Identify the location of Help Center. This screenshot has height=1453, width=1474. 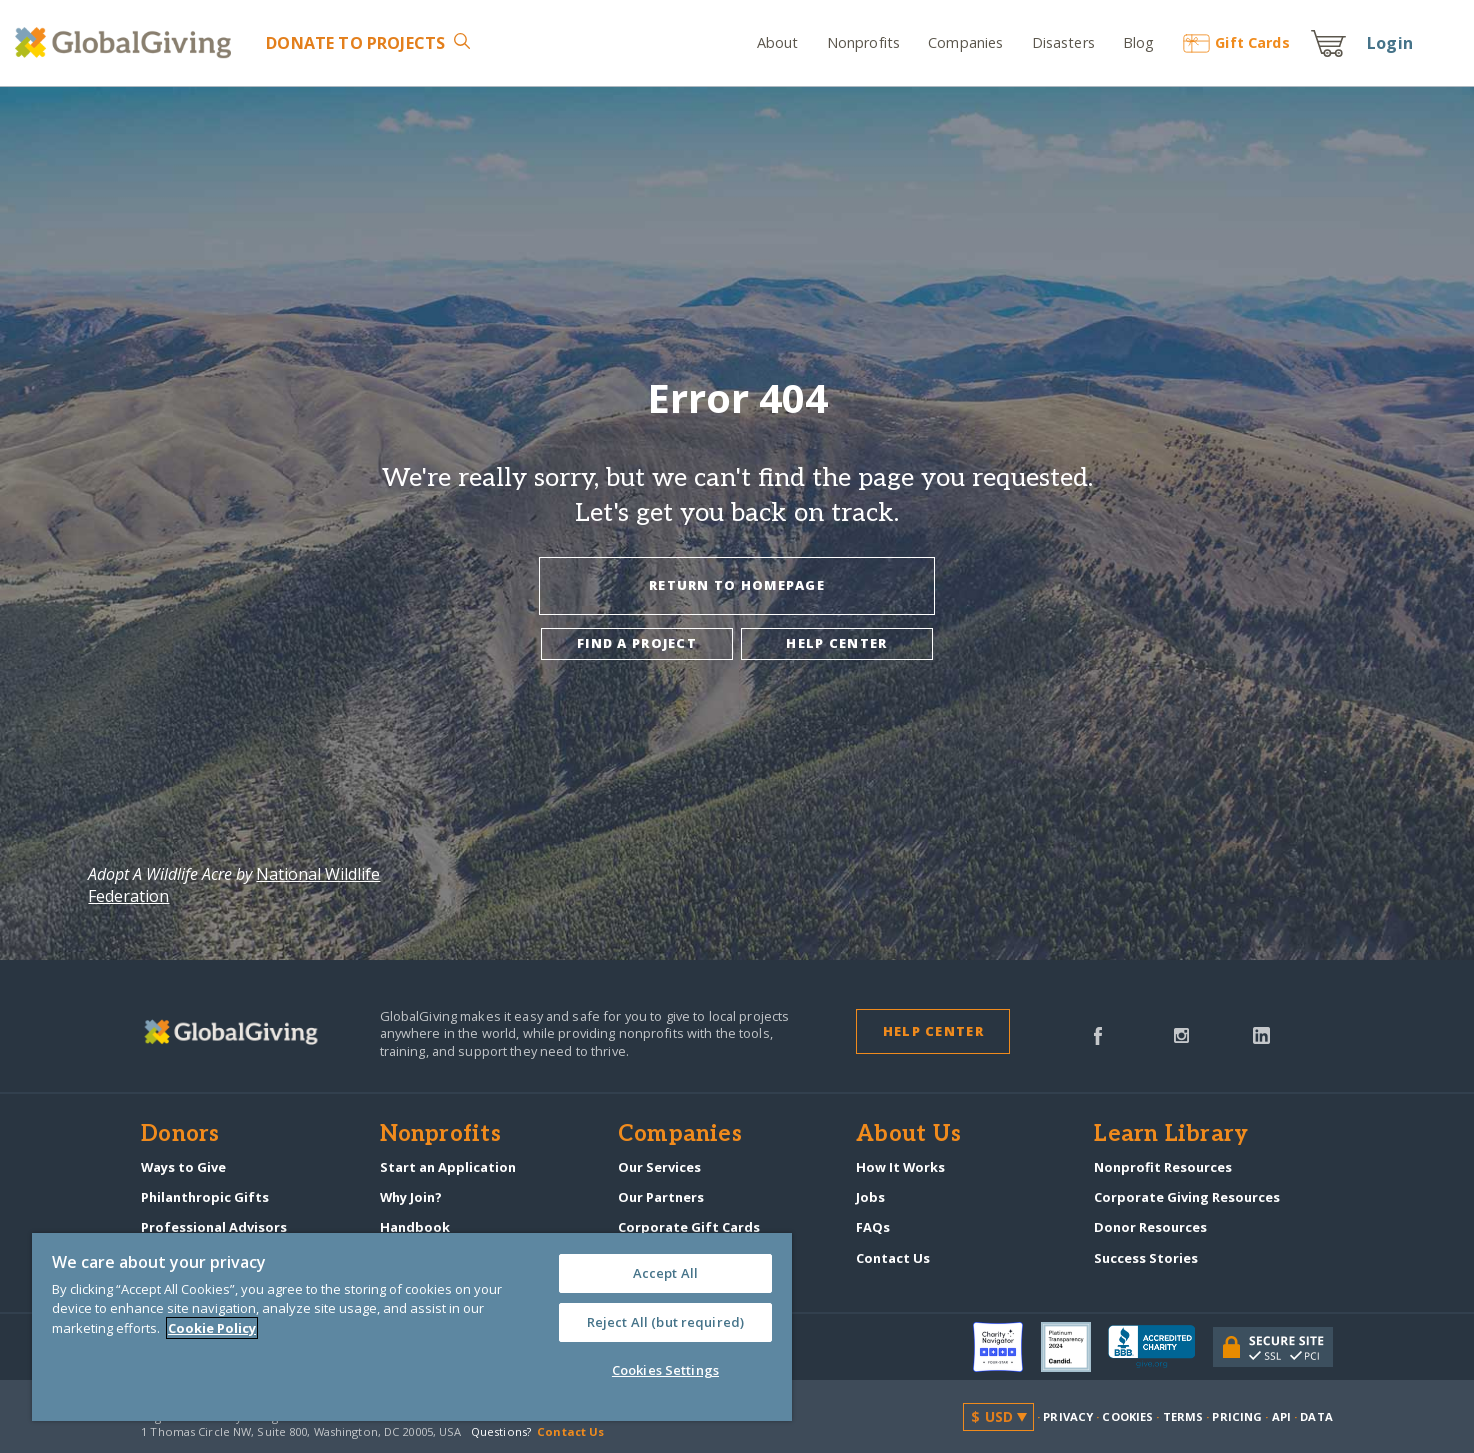
(933, 1031).